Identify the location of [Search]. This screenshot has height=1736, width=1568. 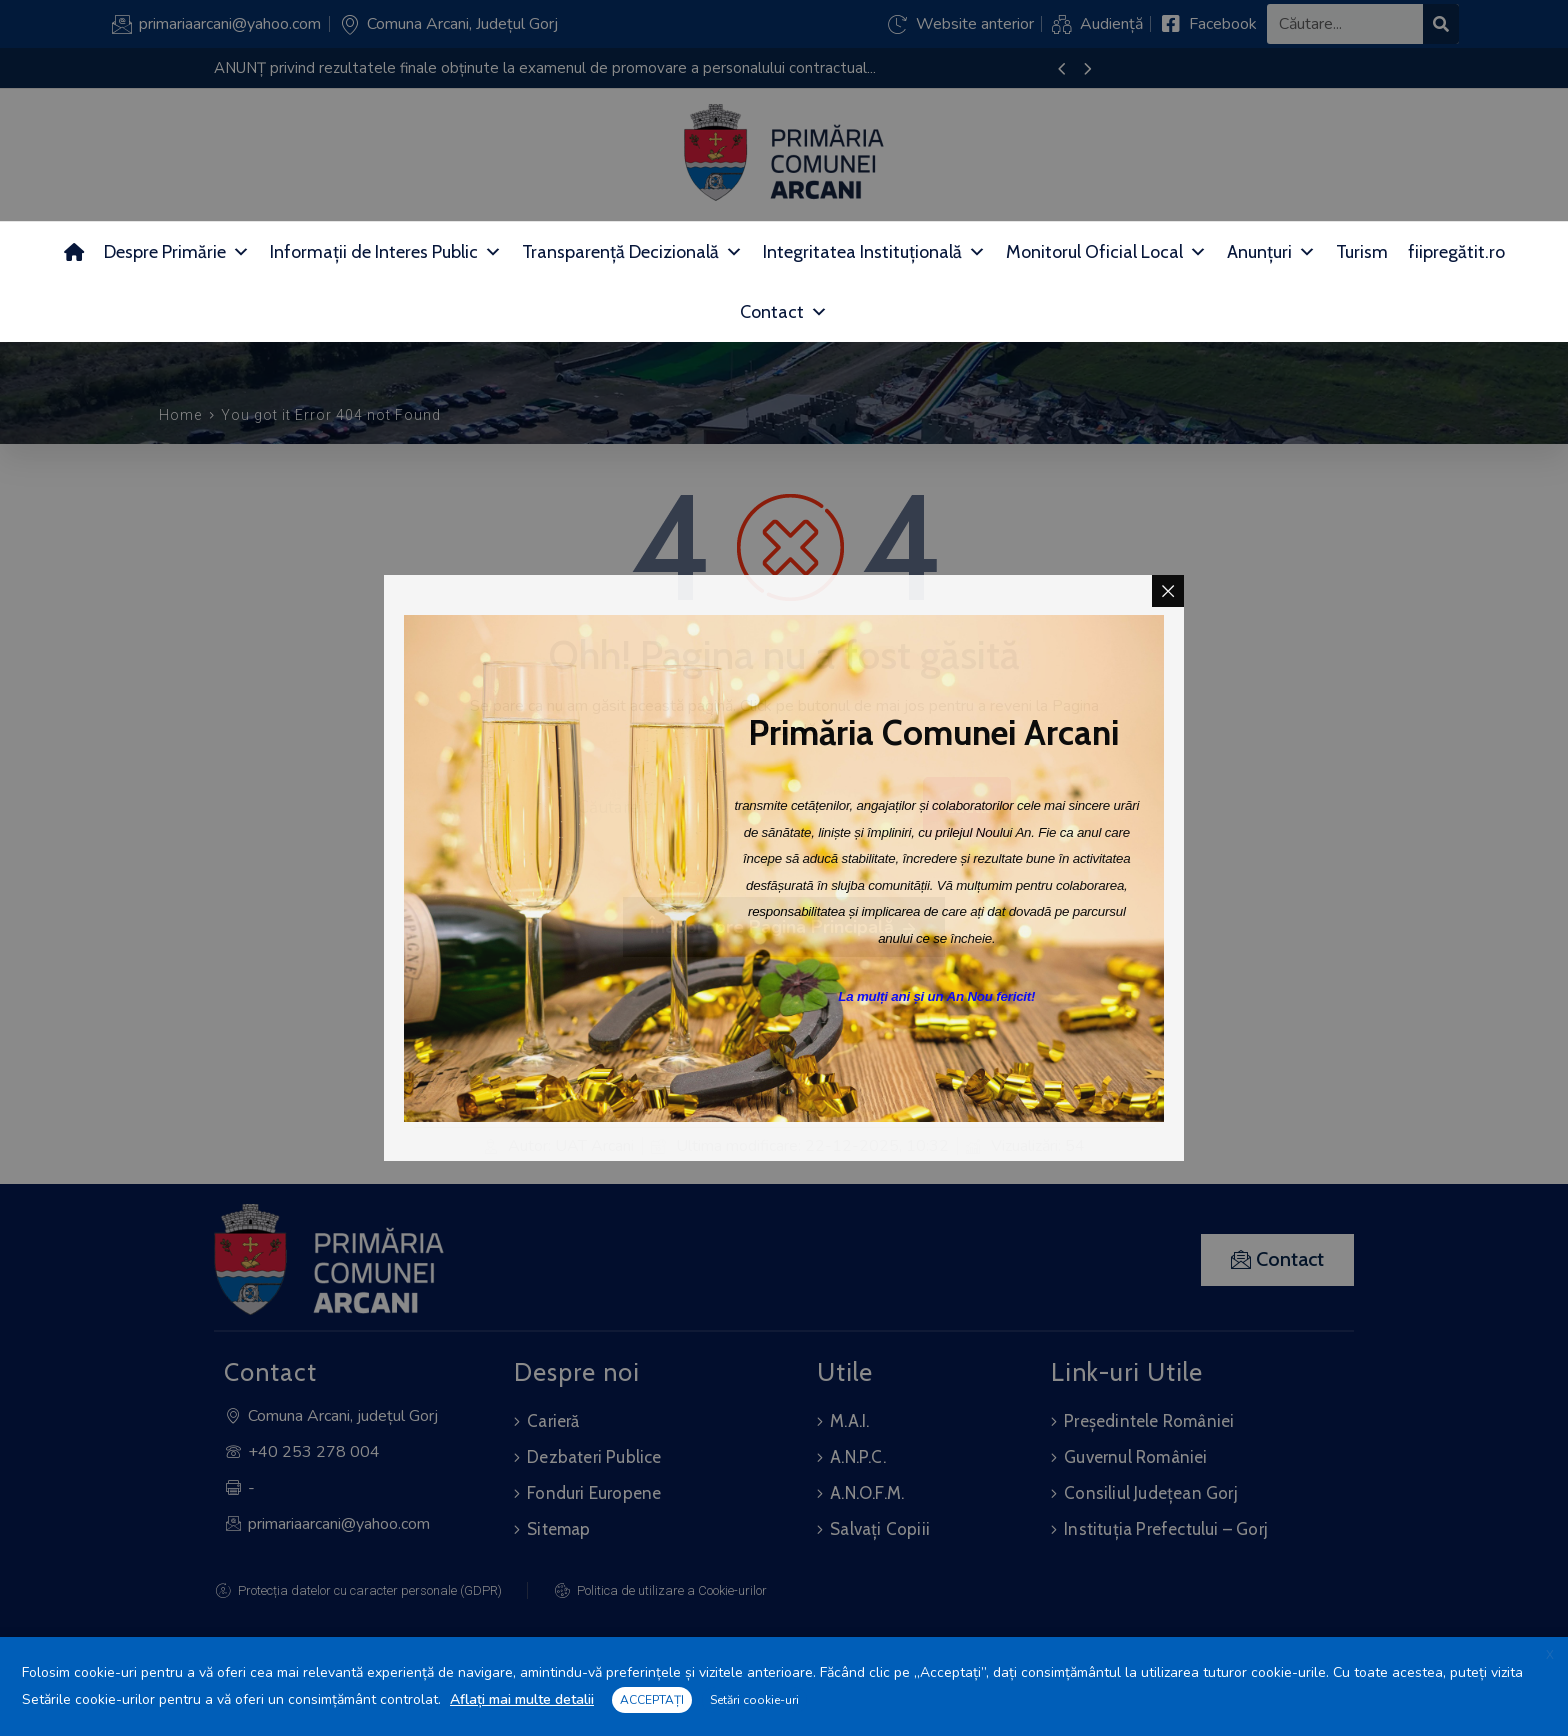
(1441, 24).